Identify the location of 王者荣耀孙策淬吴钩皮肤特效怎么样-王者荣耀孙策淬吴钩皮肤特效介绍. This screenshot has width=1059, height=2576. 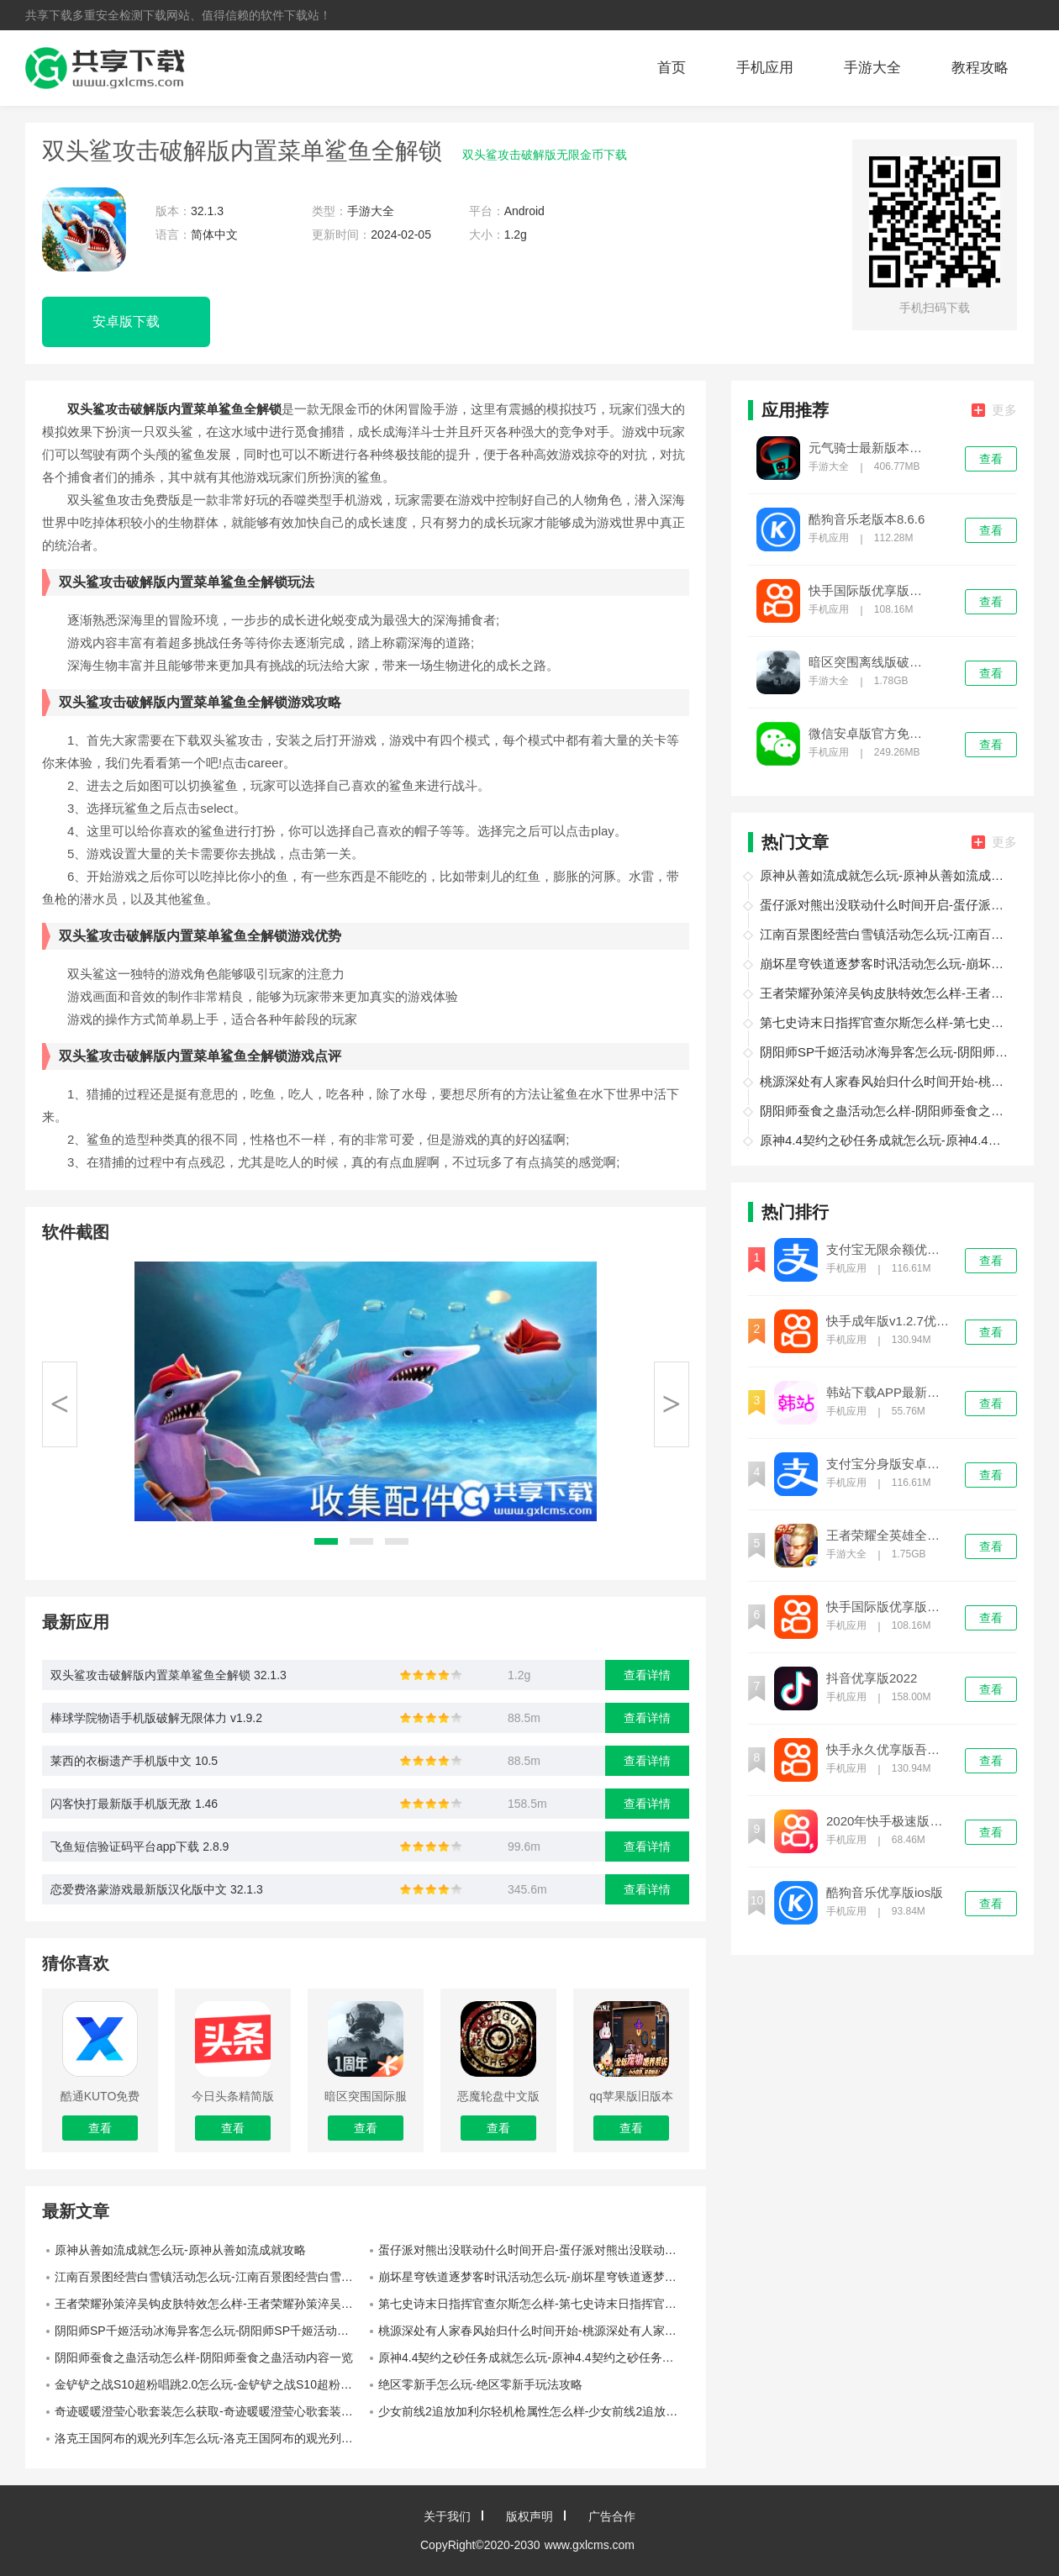
(210, 2303).